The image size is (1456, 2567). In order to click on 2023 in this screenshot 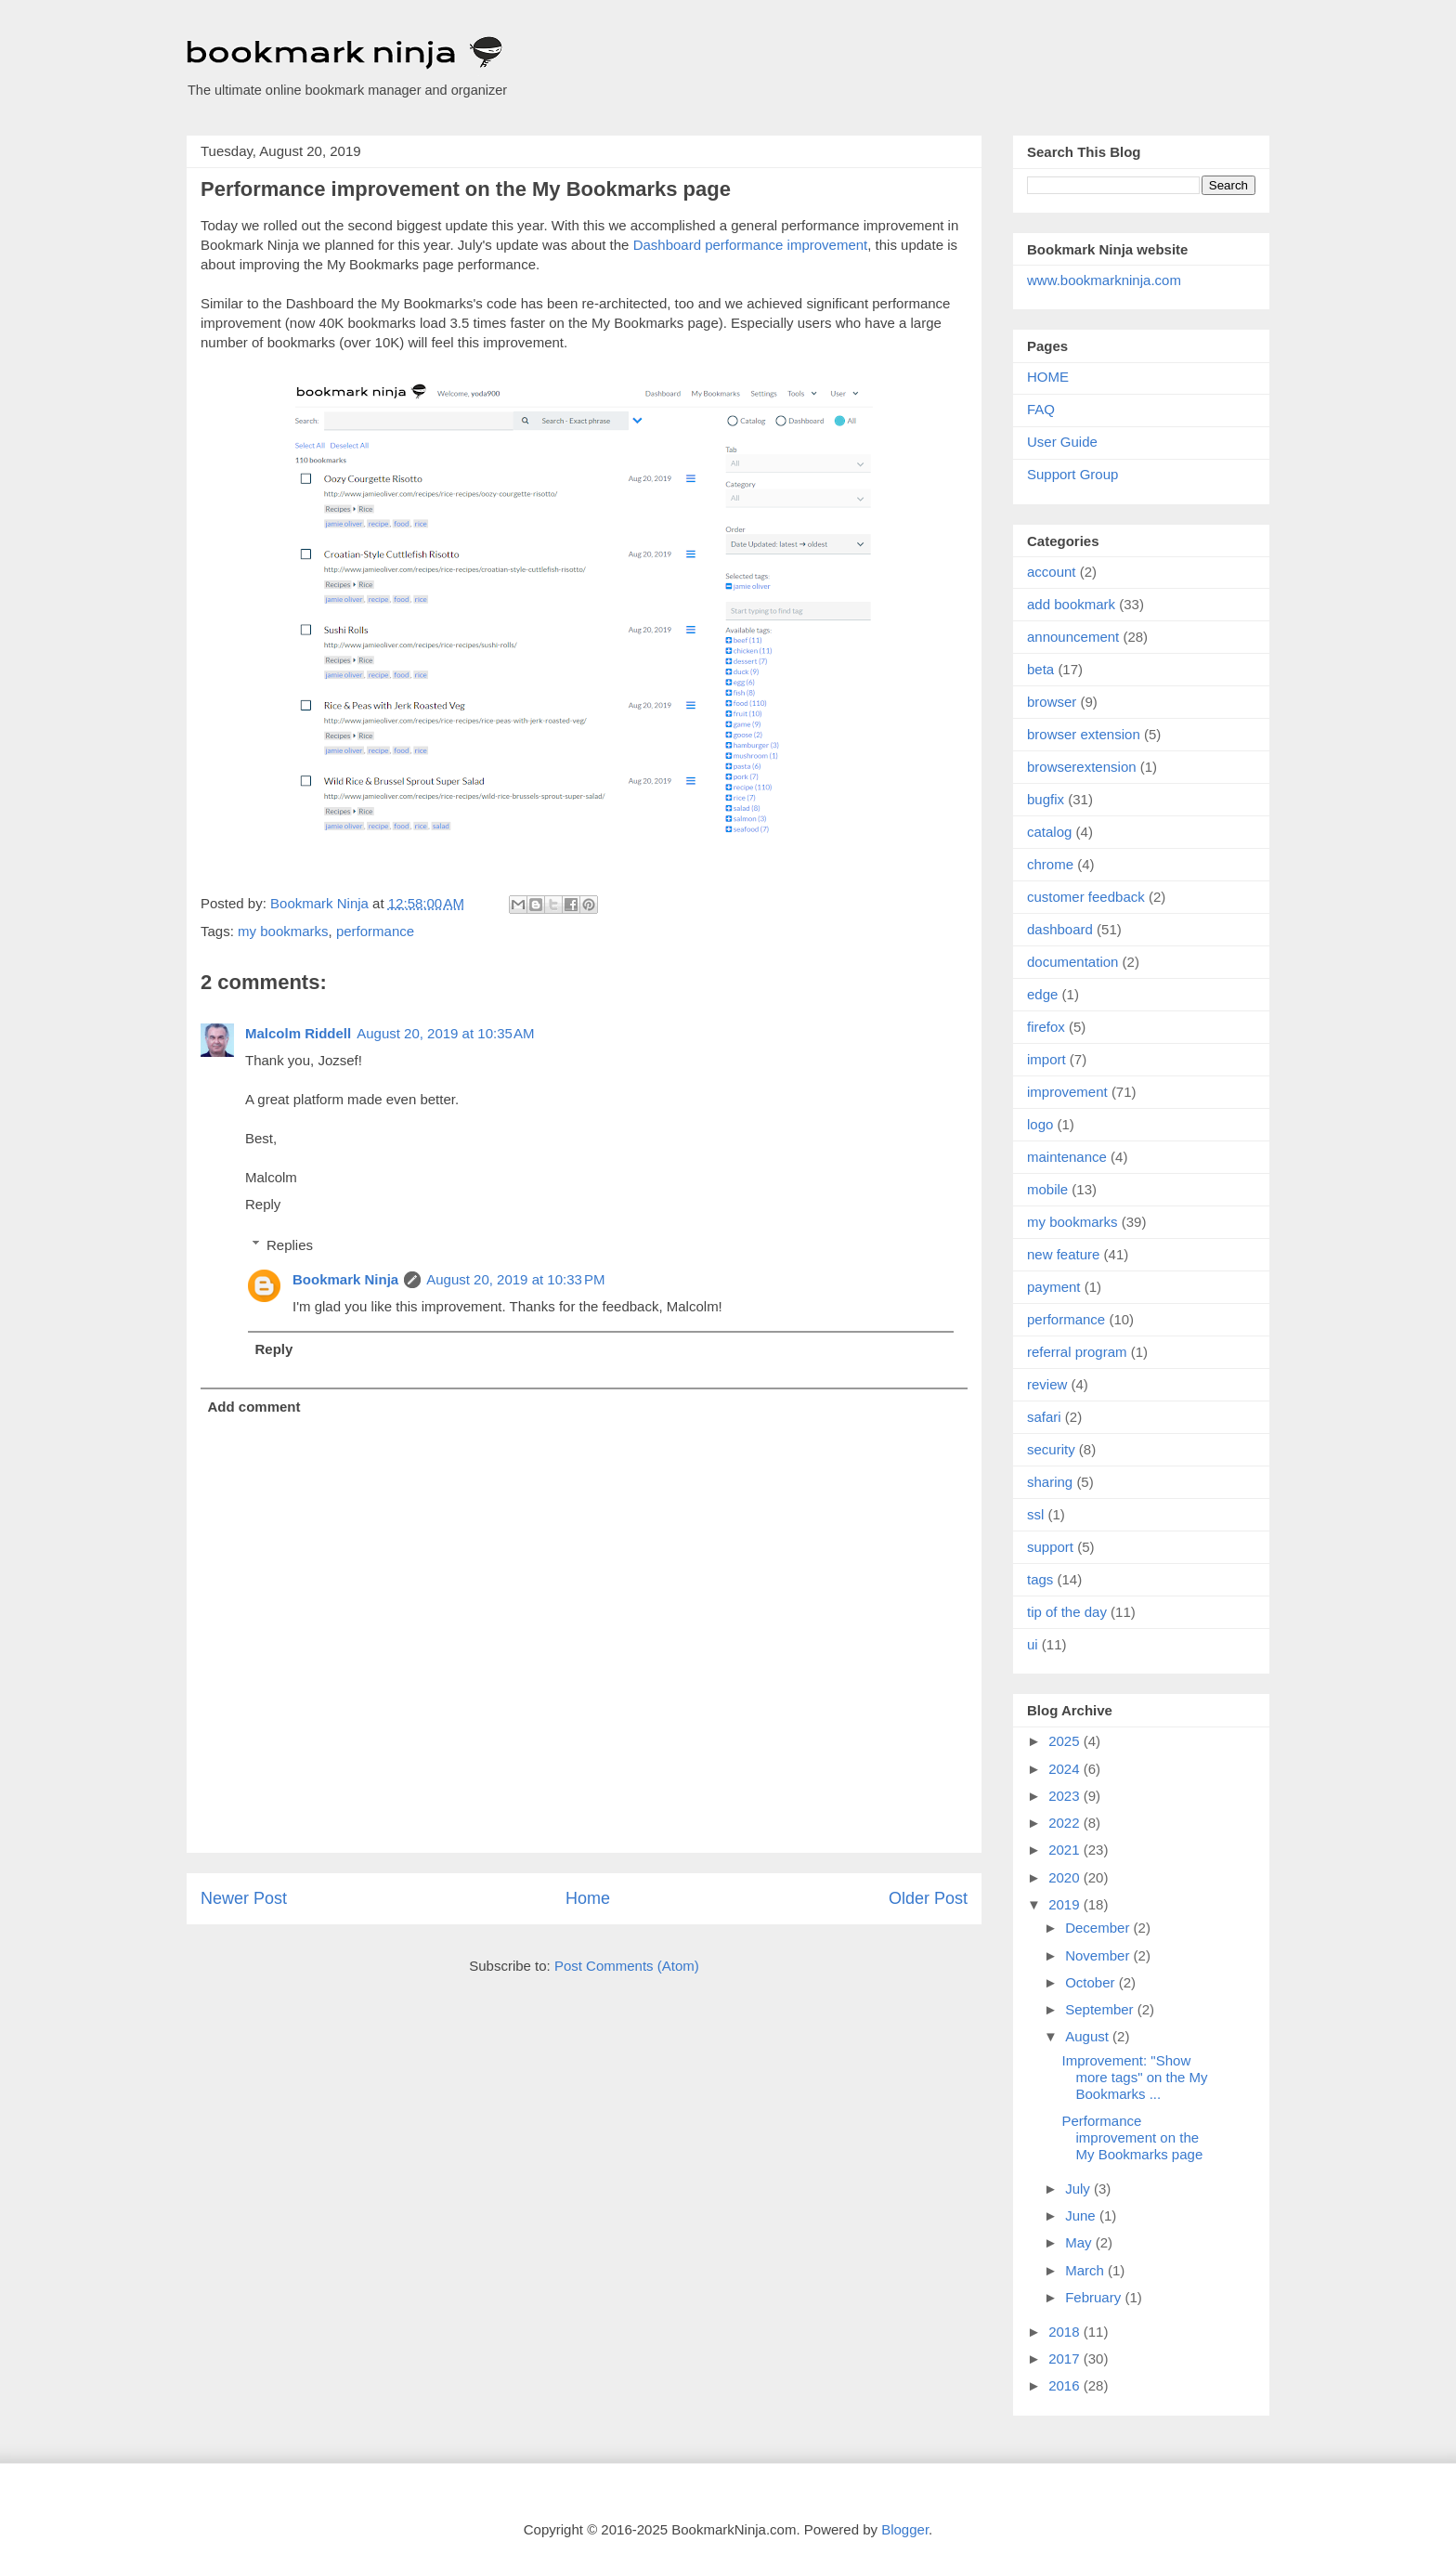, I will do `click(1066, 1796)`.